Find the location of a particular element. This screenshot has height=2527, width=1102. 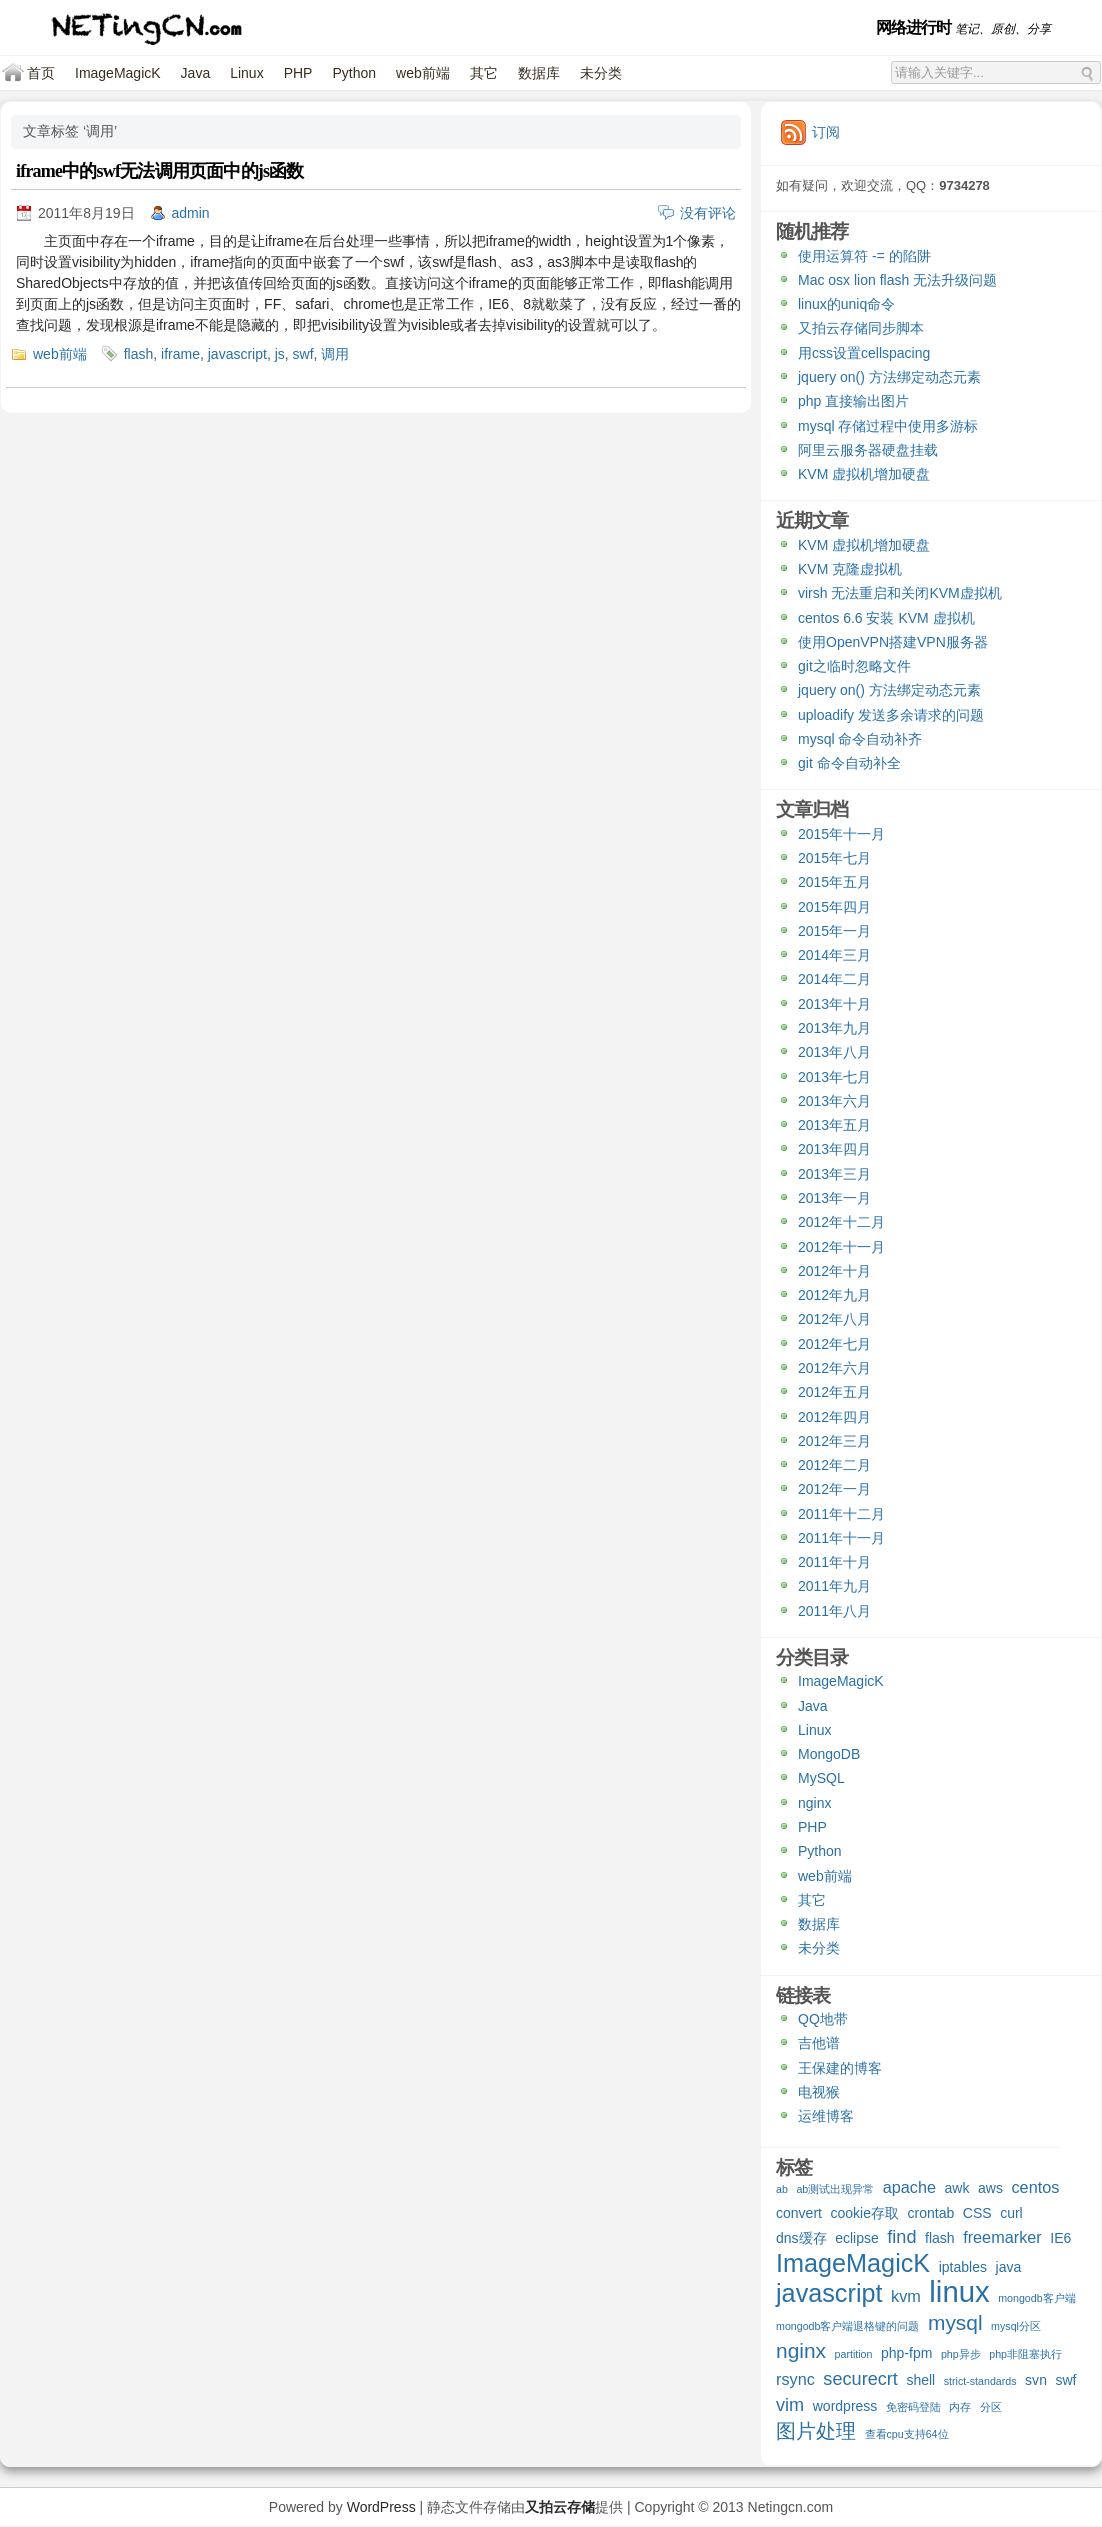

centos is located at coordinates (1035, 2187).